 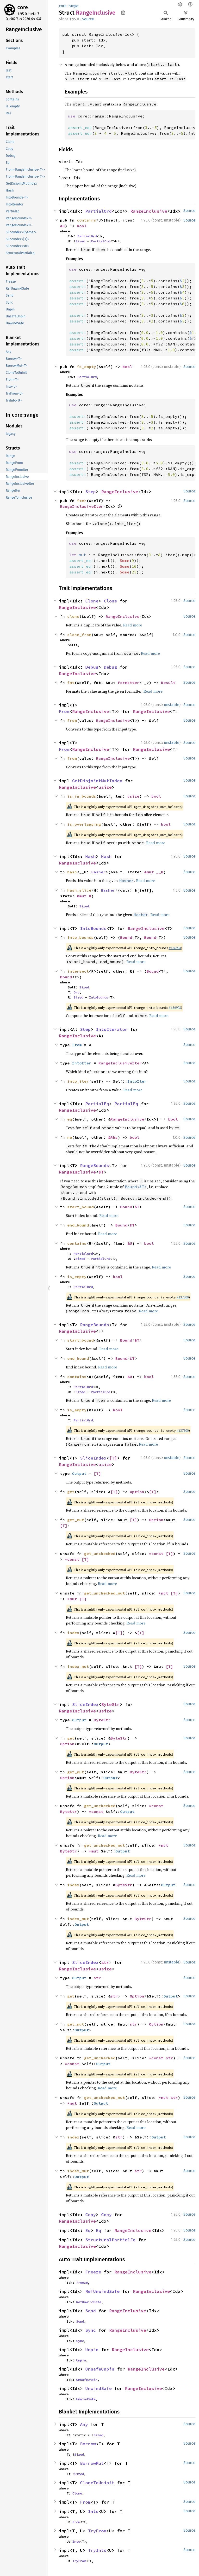 I want to click on &mut H, so click(x=84, y=896).